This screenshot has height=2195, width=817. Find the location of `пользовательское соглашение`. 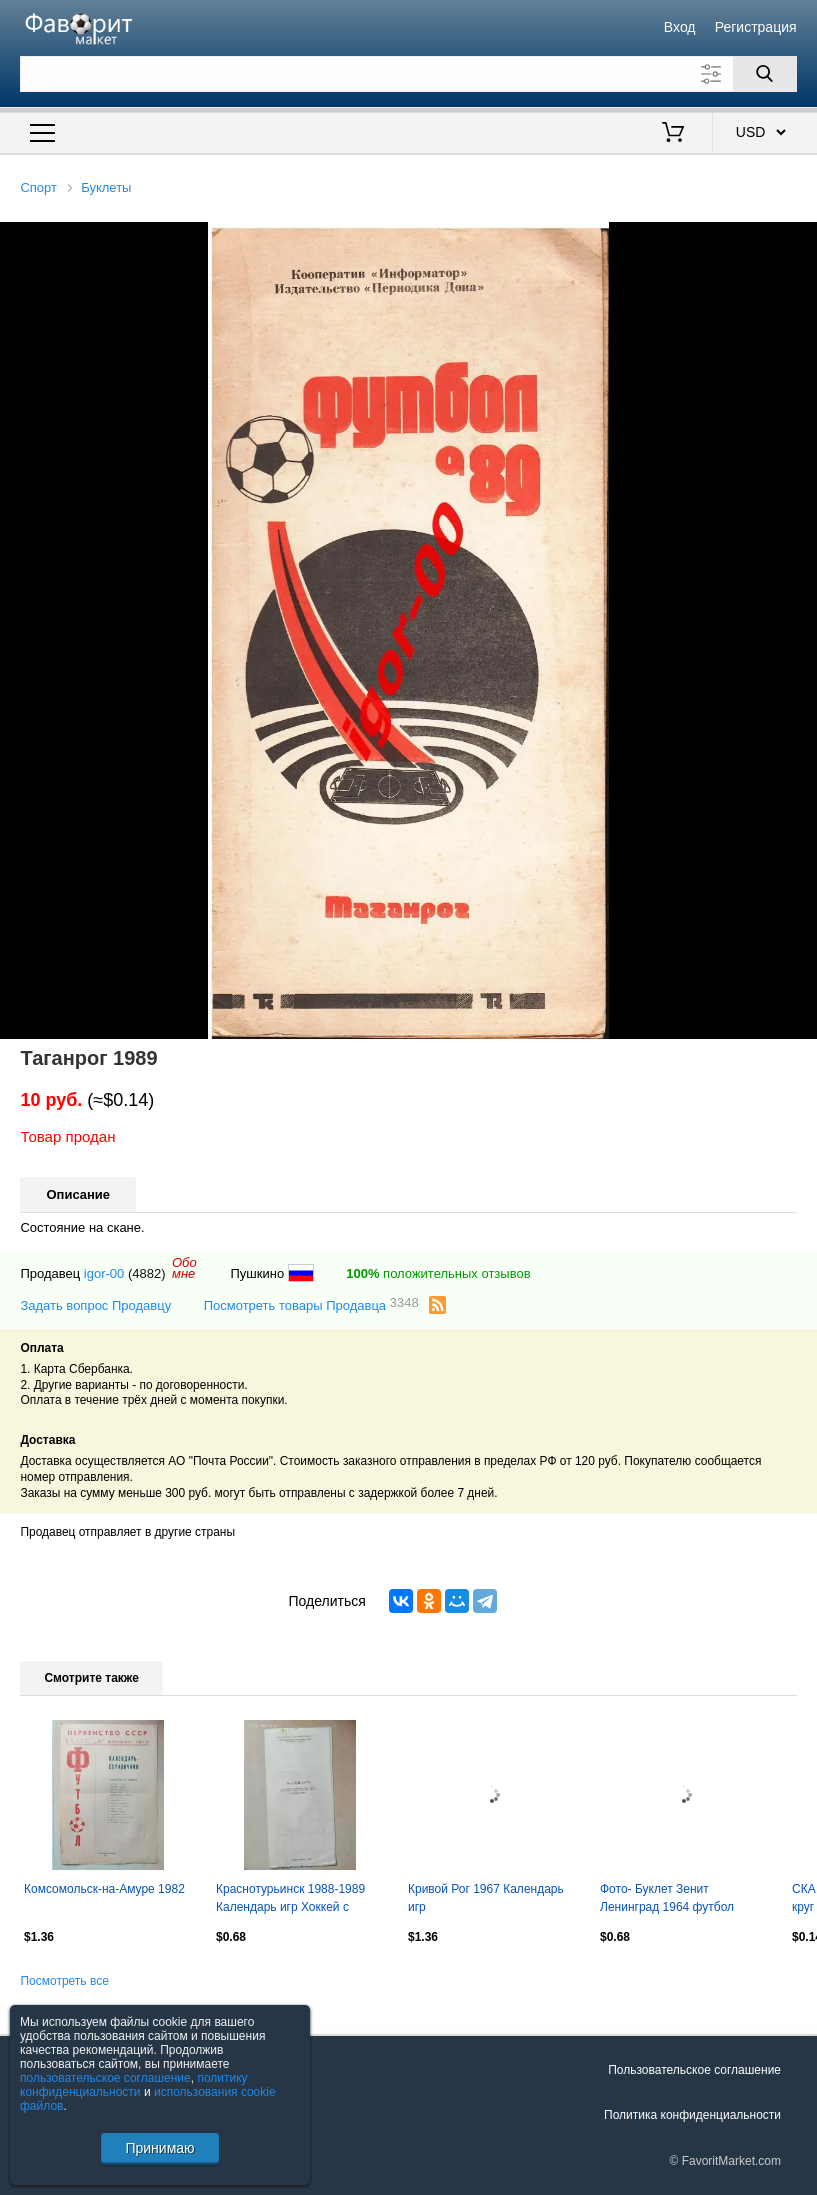

пользовательское соглашение is located at coordinates (105, 2078).